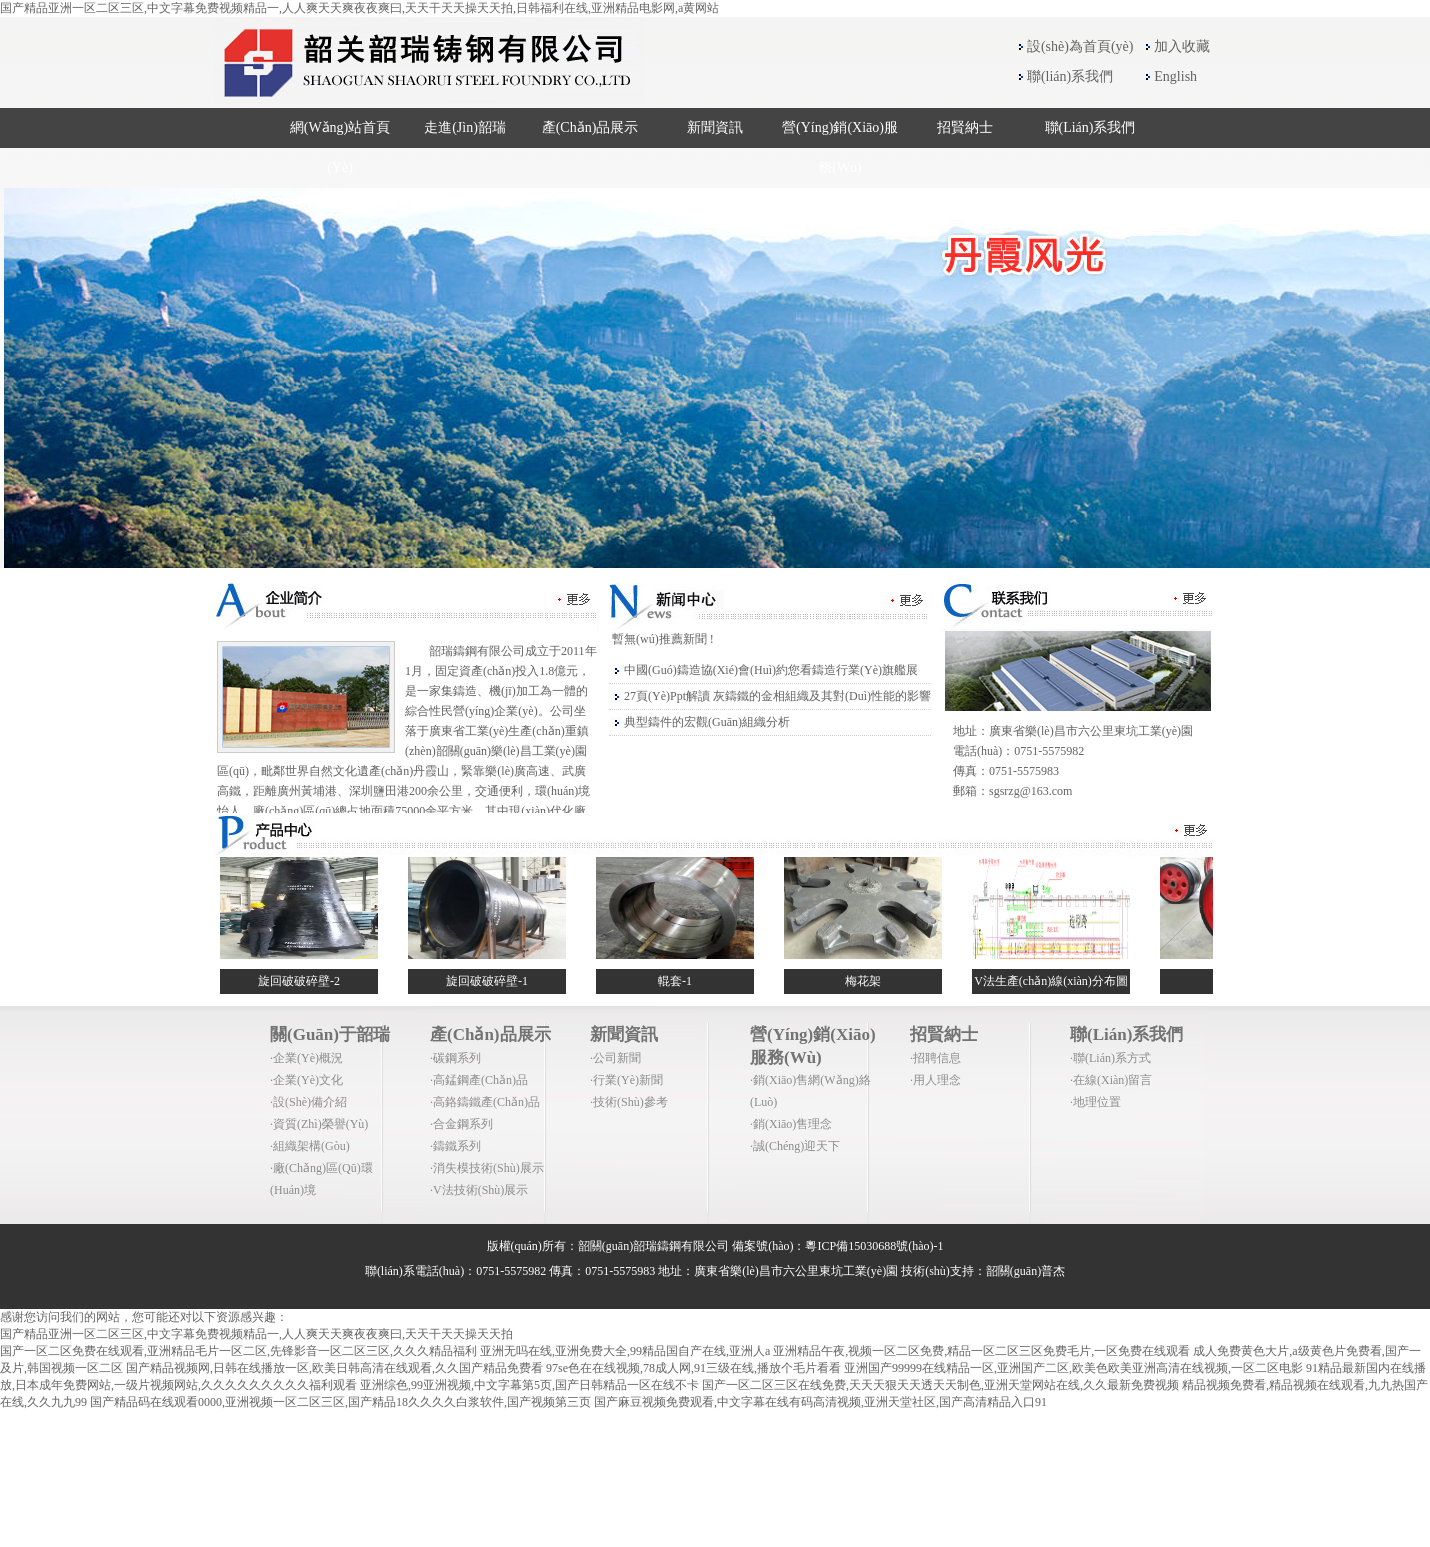 This screenshot has width=1430, height=1547. What do you see at coordinates (256, 1334) in the screenshot?
I see `国产精品亚洲一区二区三区,中文字幕免费视频精品一,人人爽天天爽夜夜爽曰,天天干天天操天天拍` at bounding box center [256, 1334].